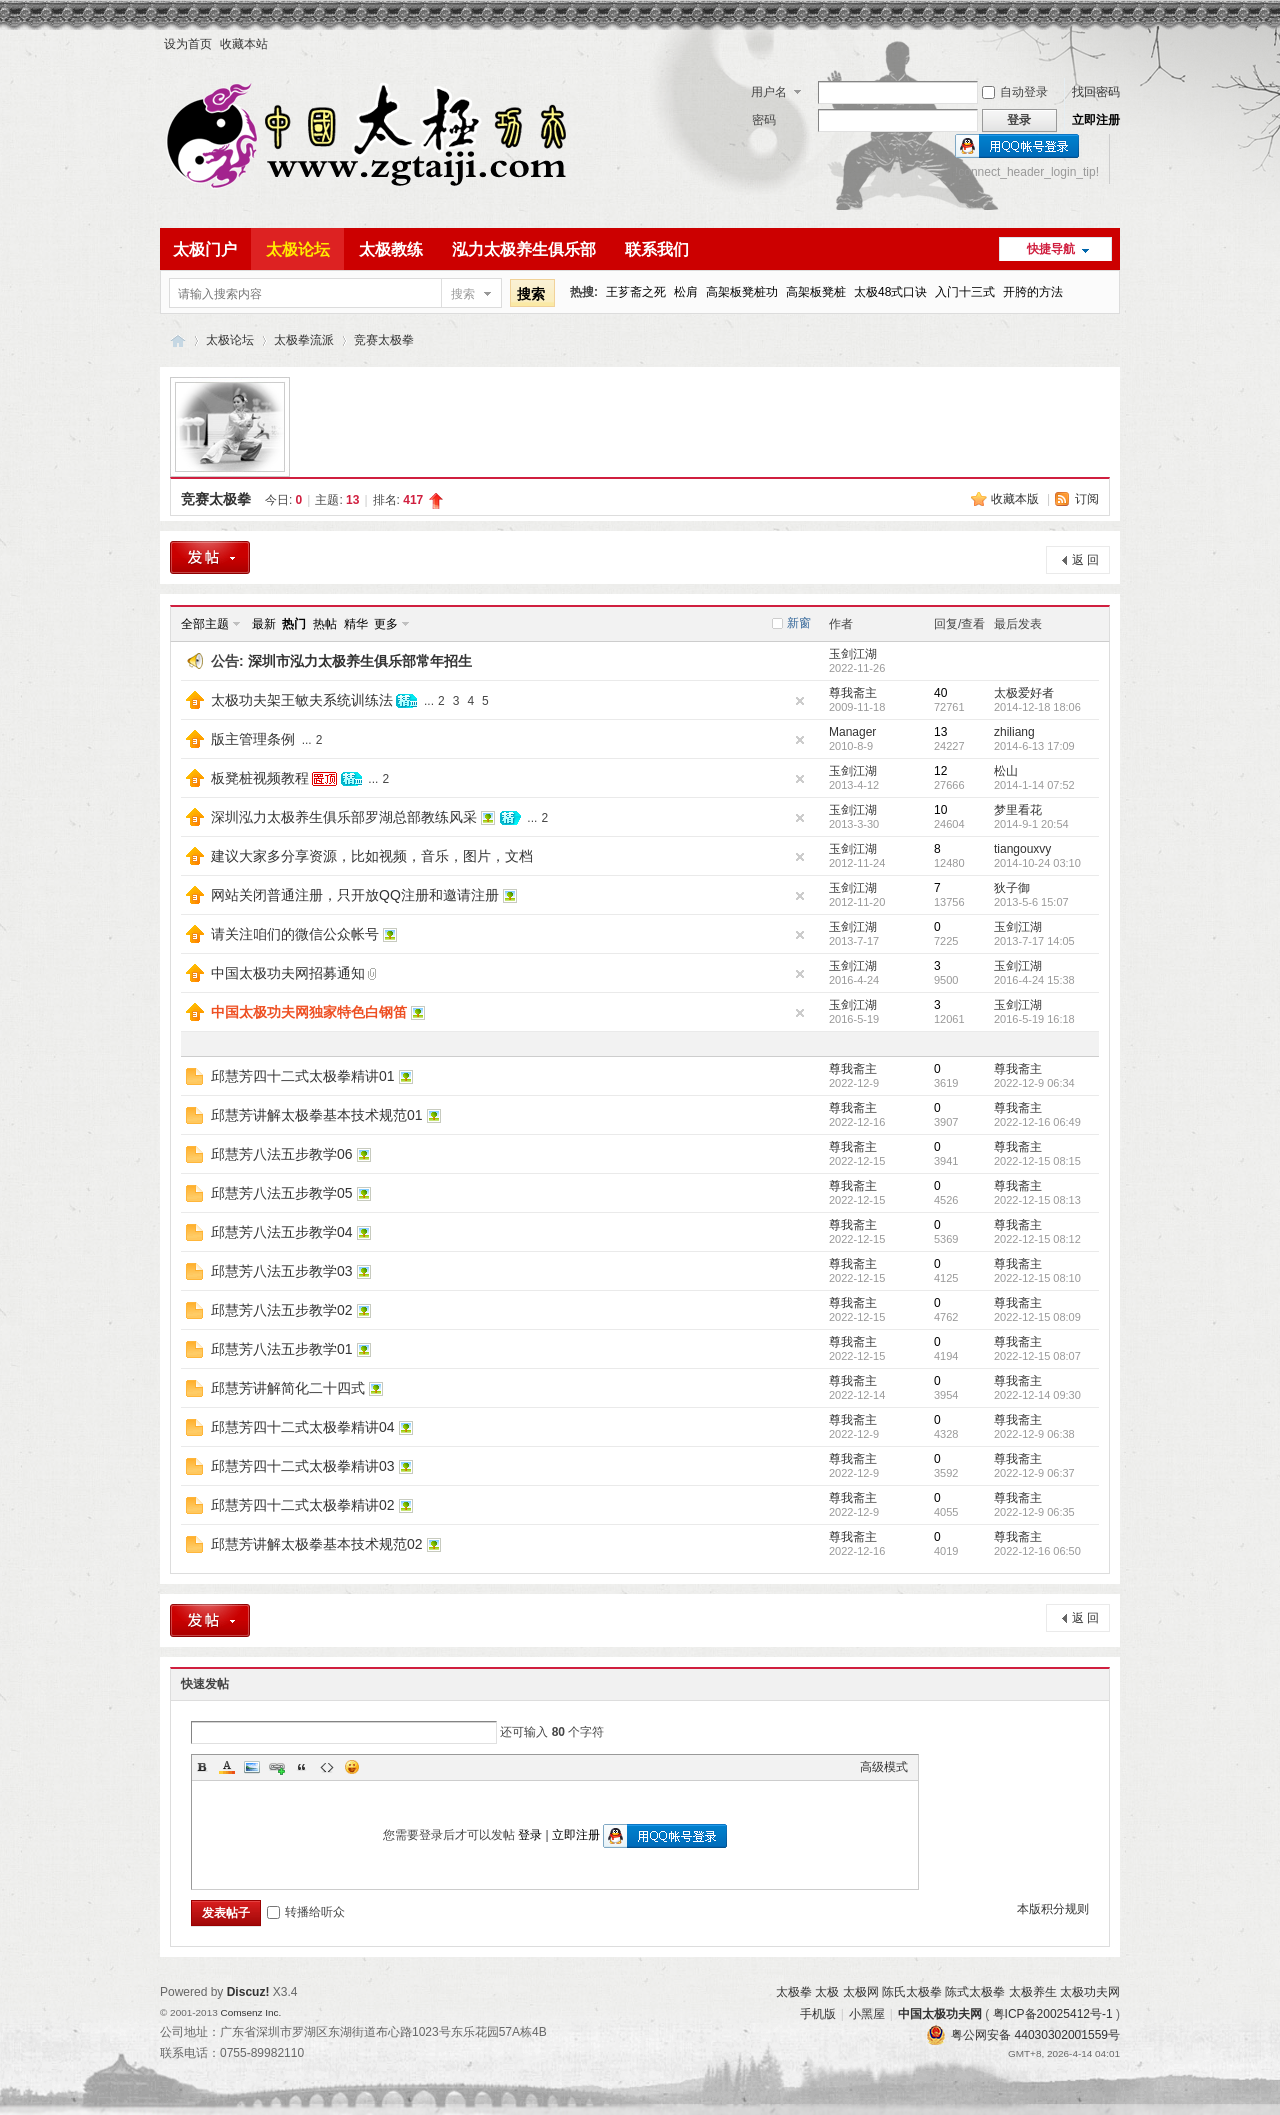 The width and height of the screenshot is (1280, 2115). I want to click on 最新, so click(264, 624).